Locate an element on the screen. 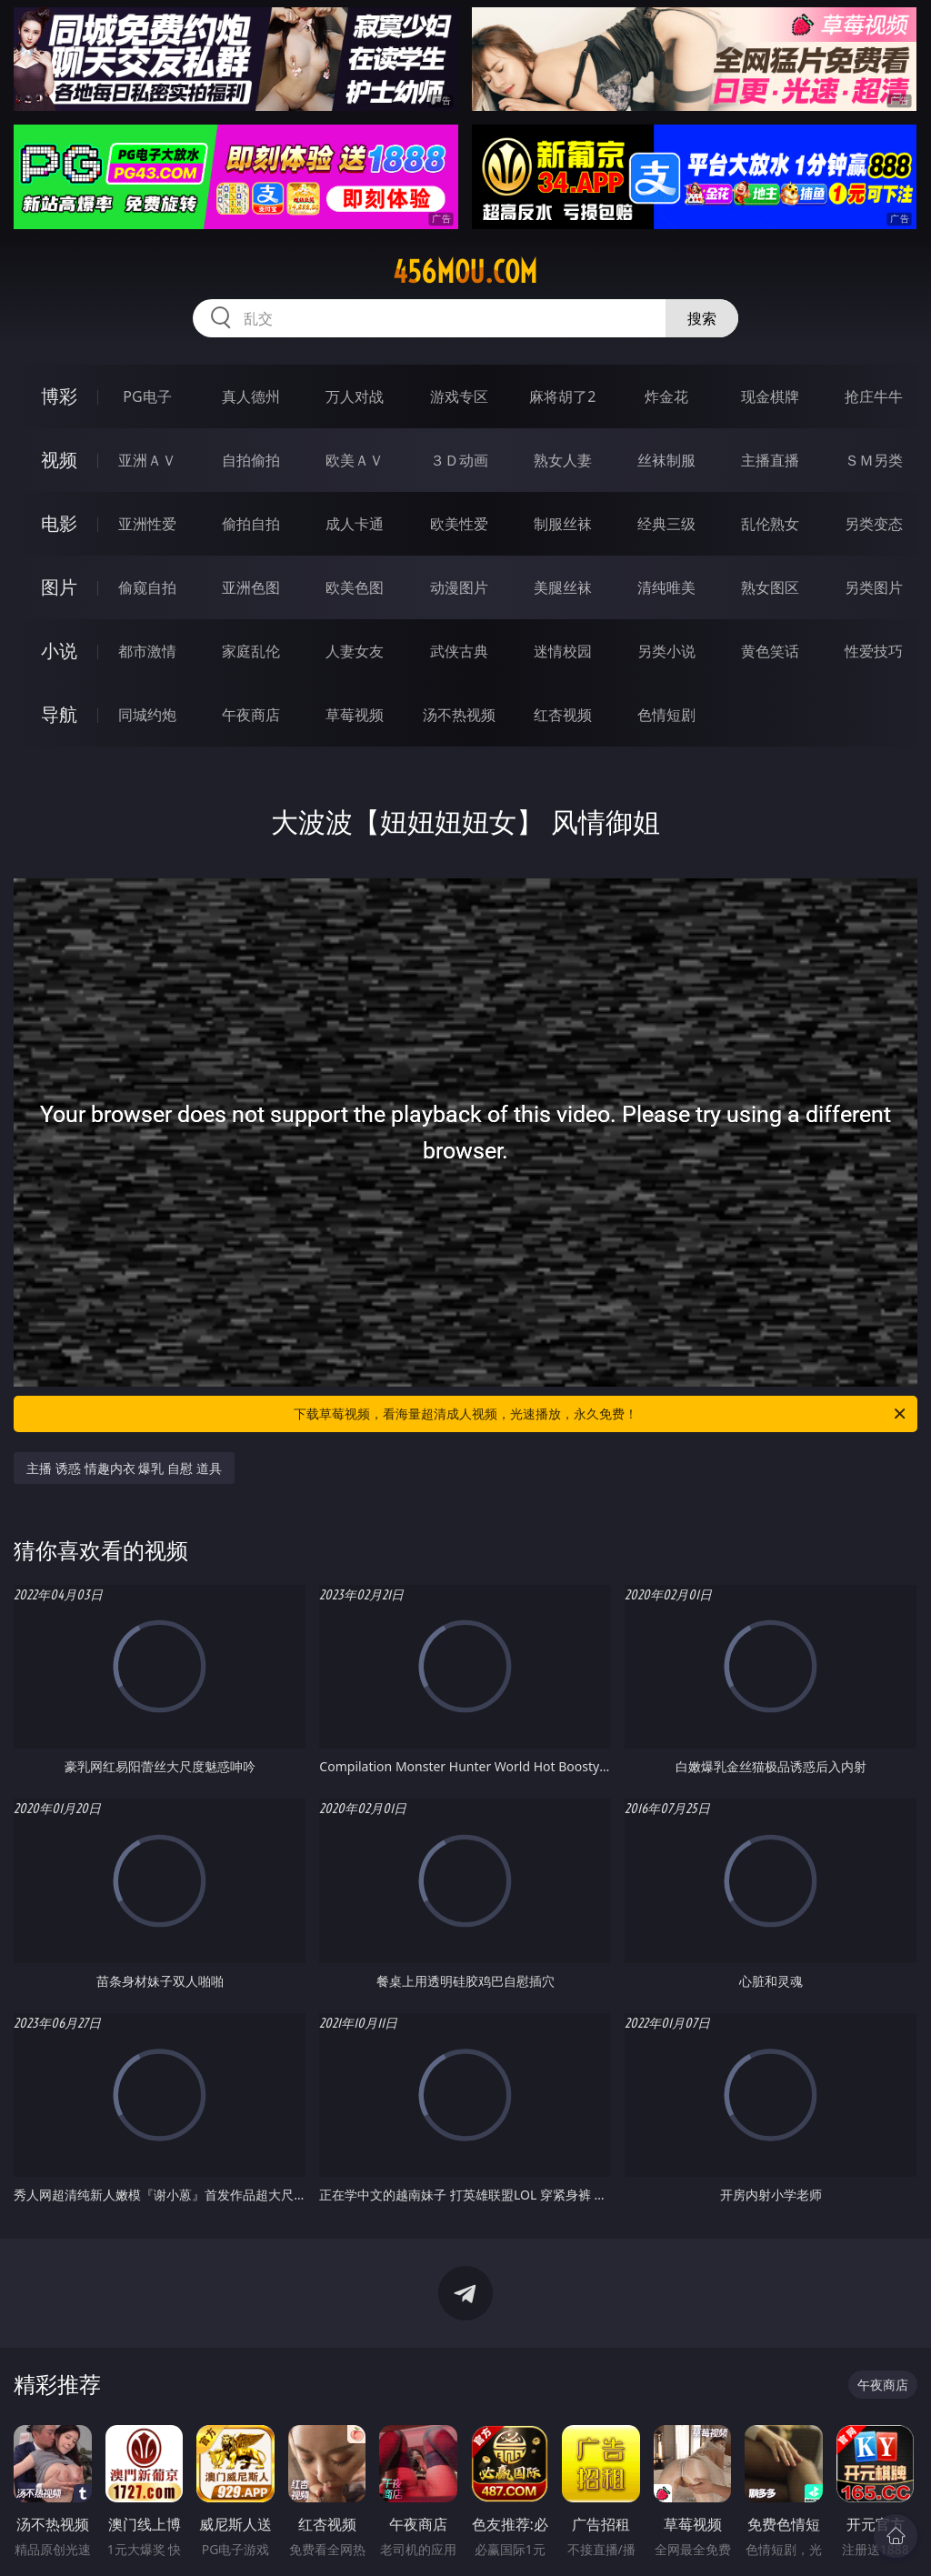 This screenshot has height=2576, width=931. 都市激情 is located at coordinates (147, 651).